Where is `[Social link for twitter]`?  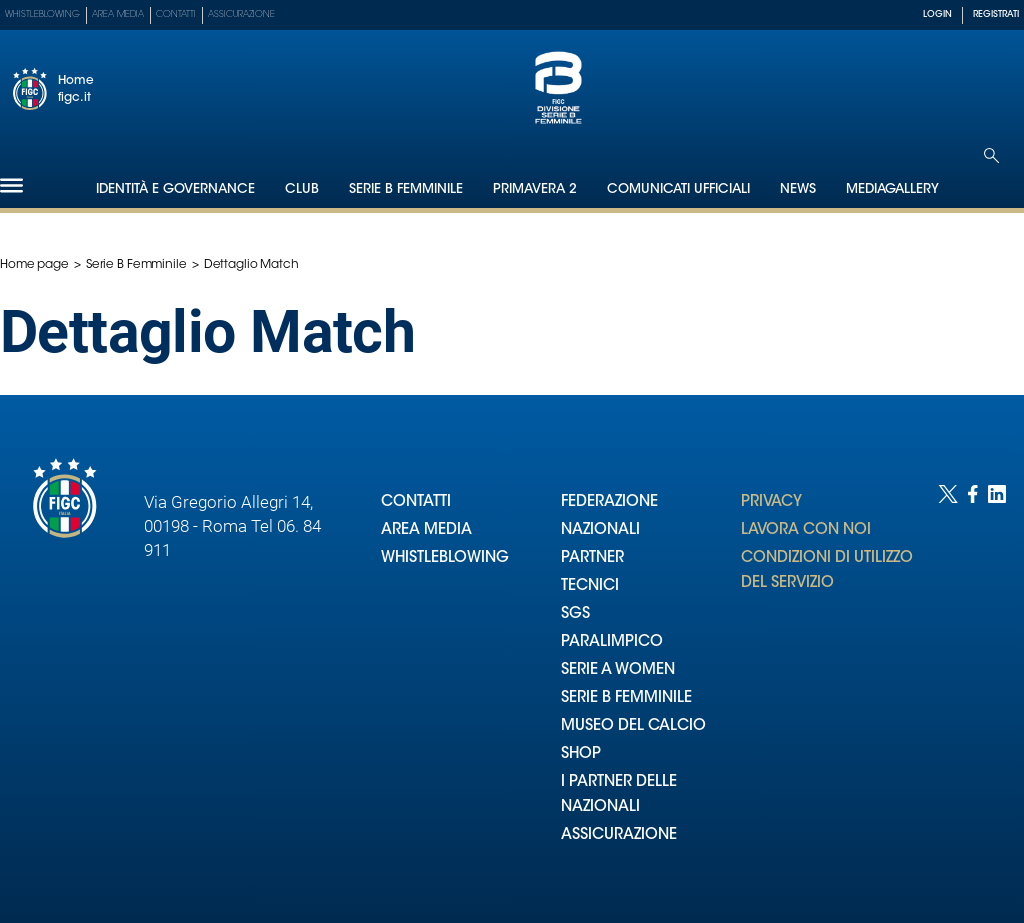
[Social link for twitter] is located at coordinates (948, 684).